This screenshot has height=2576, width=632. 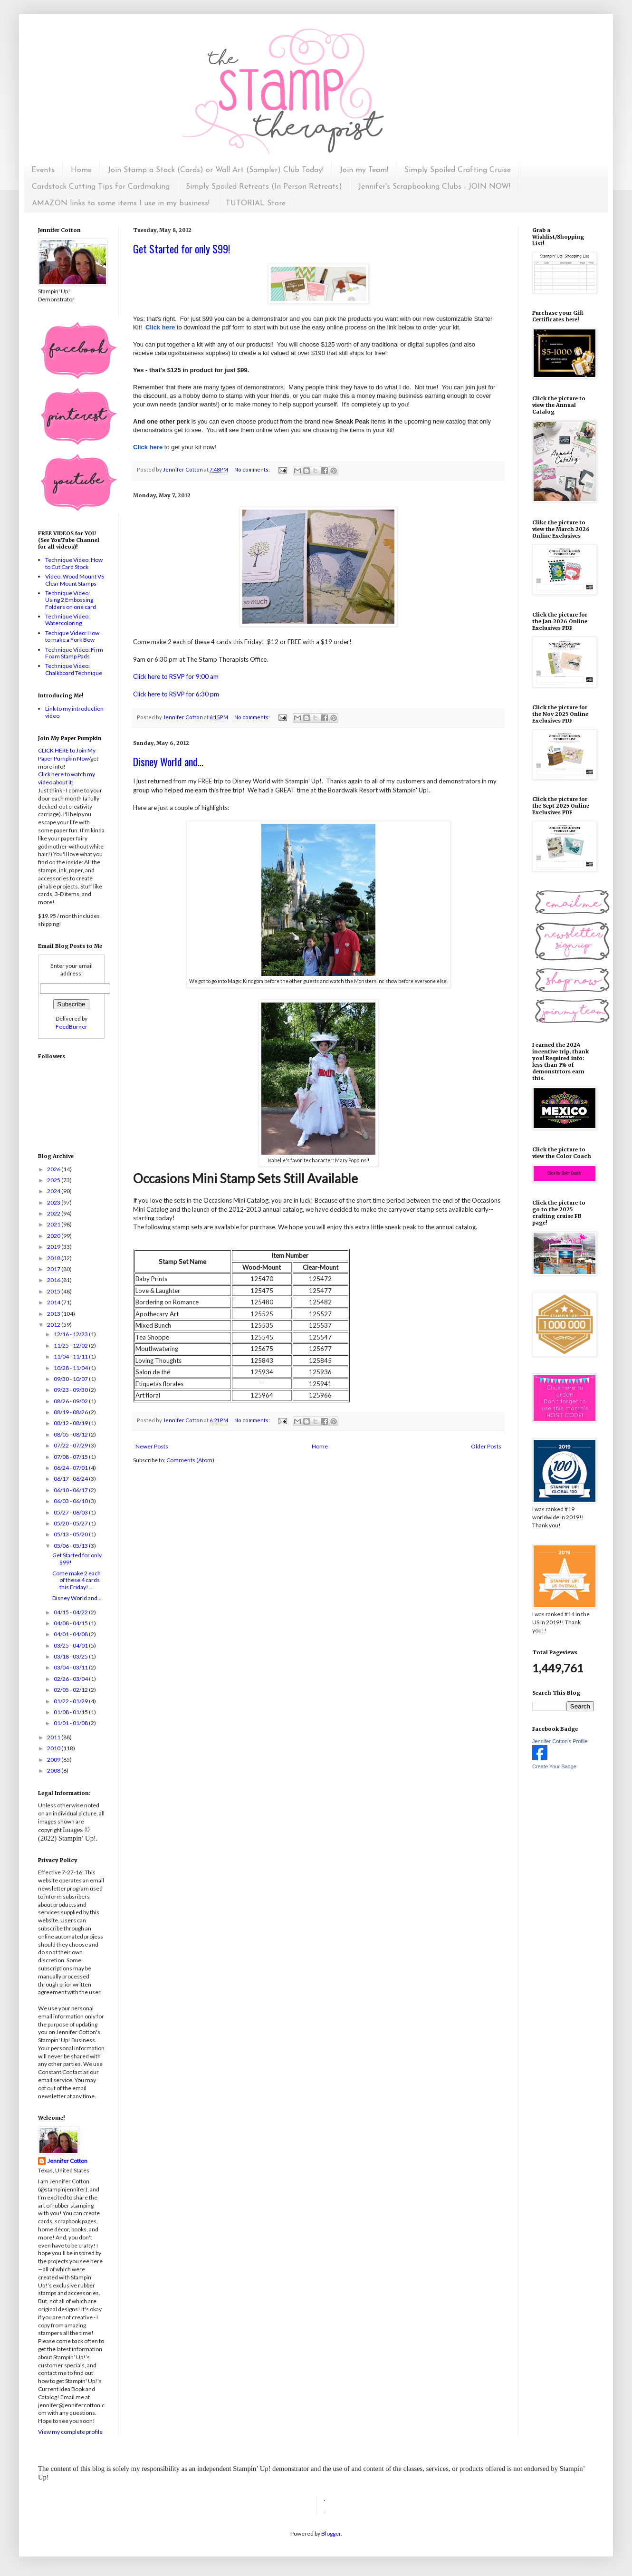 What do you see at coordinates (67, 754) in the screenshot?
I see `CLICK HERE to Join My Paper Pumpkin Now` at bounding box center [67, 754].